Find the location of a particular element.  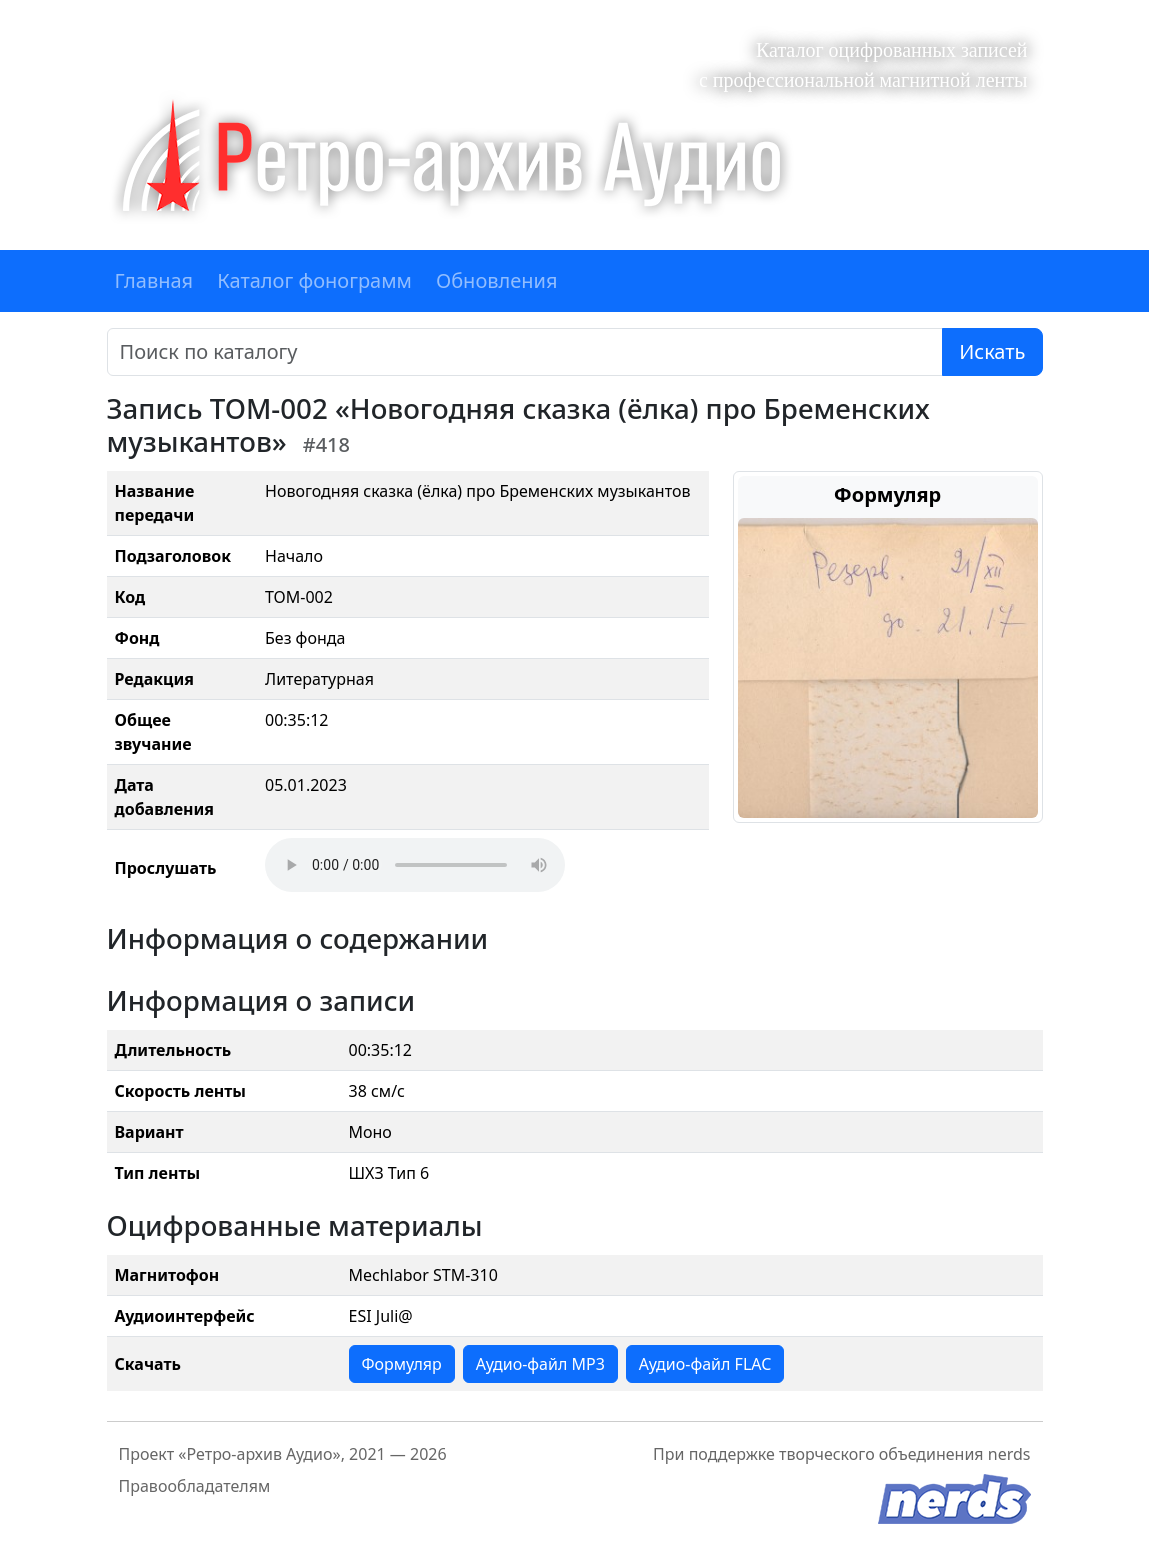

Каталог фонограмм is located at coordinates (314, 280).